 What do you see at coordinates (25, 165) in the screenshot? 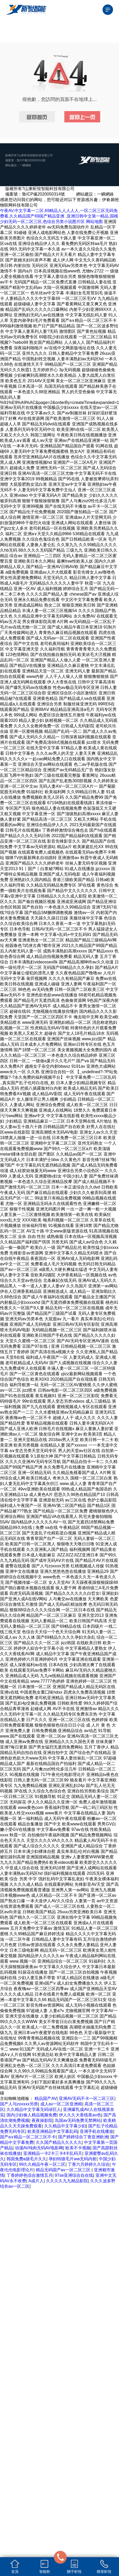
I see `一瞬網絡` at bounding box center [25, 165].